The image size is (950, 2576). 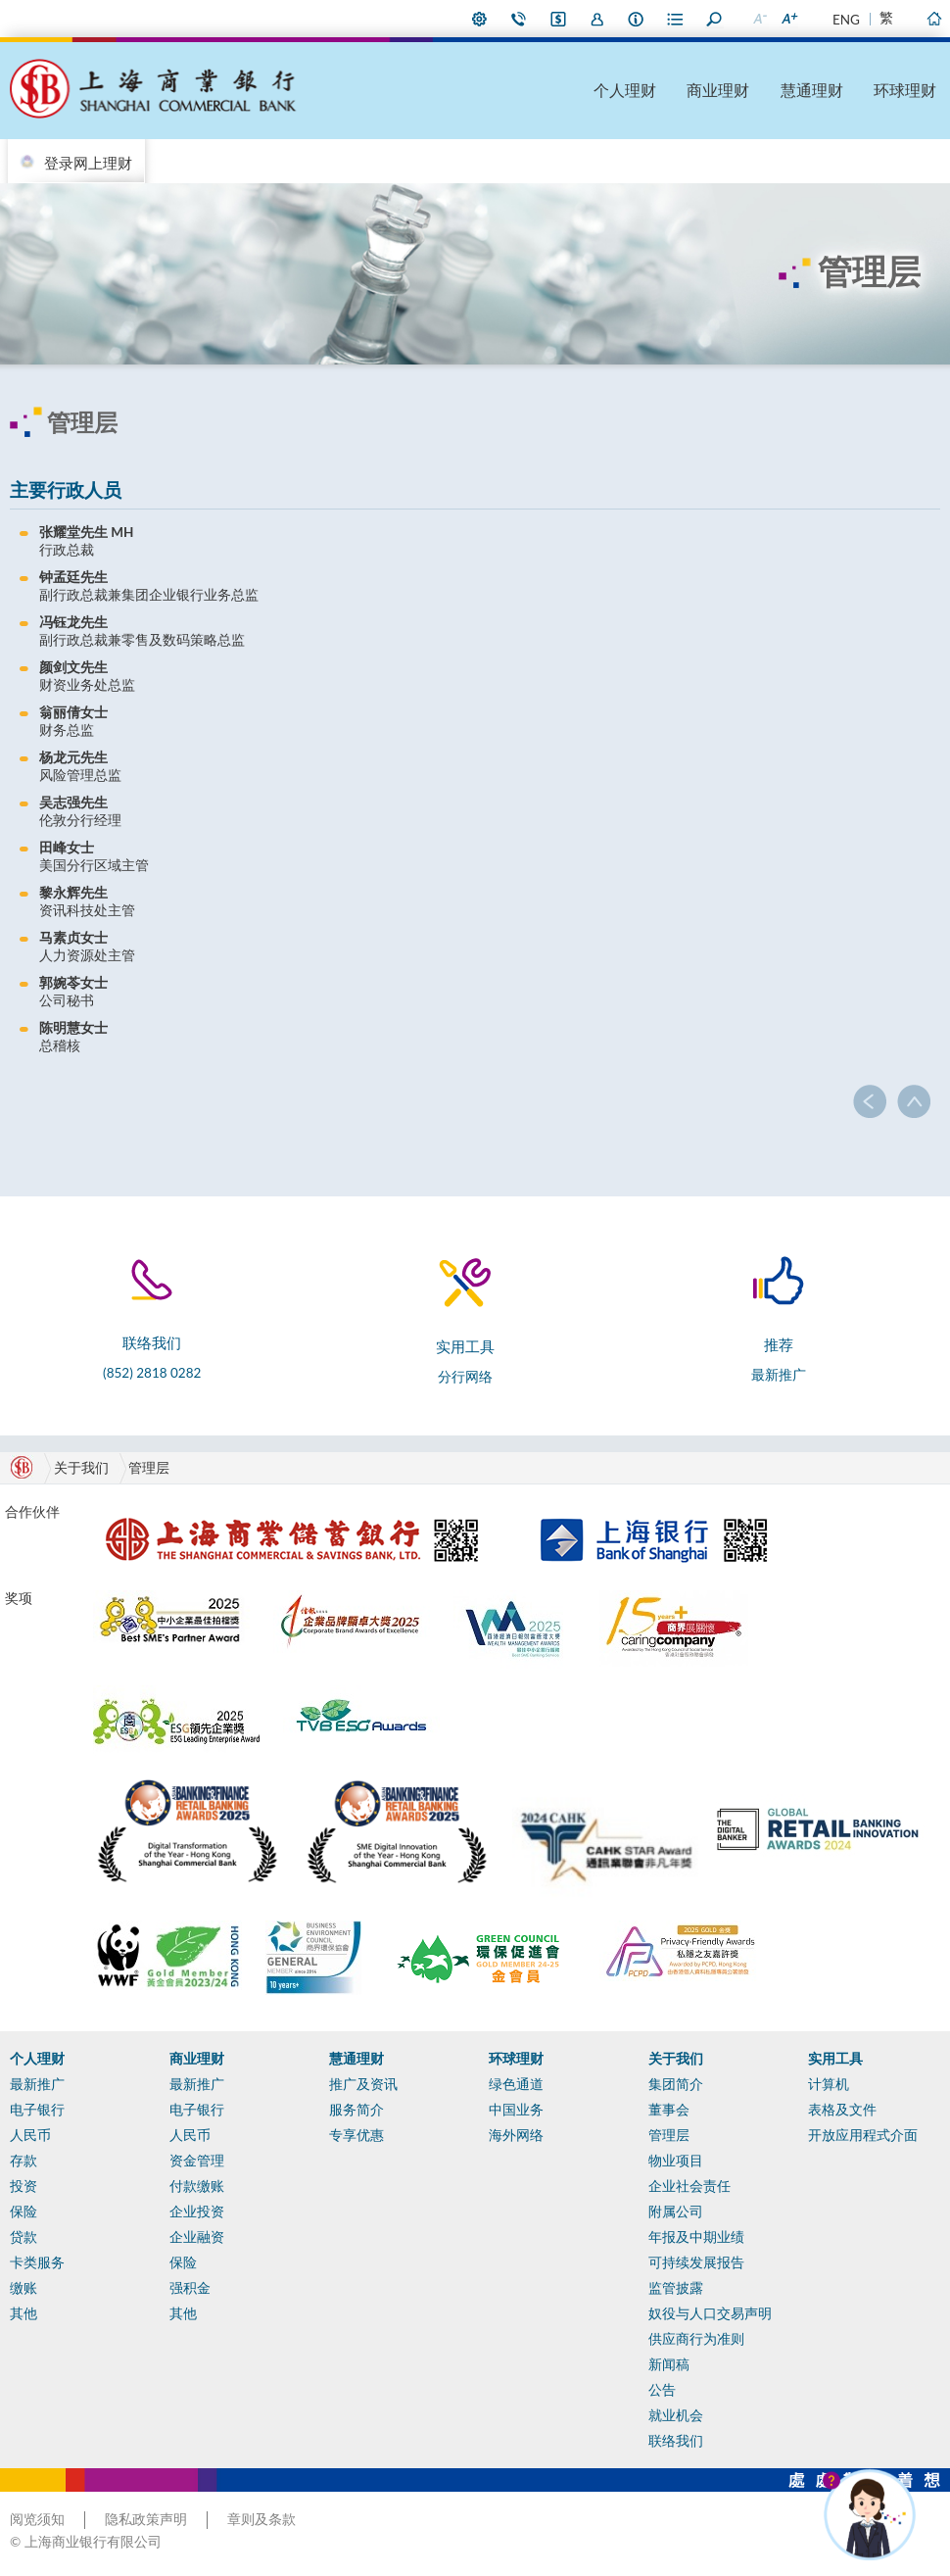 I want to click on 集团简介, so click(x=675, y=2084).